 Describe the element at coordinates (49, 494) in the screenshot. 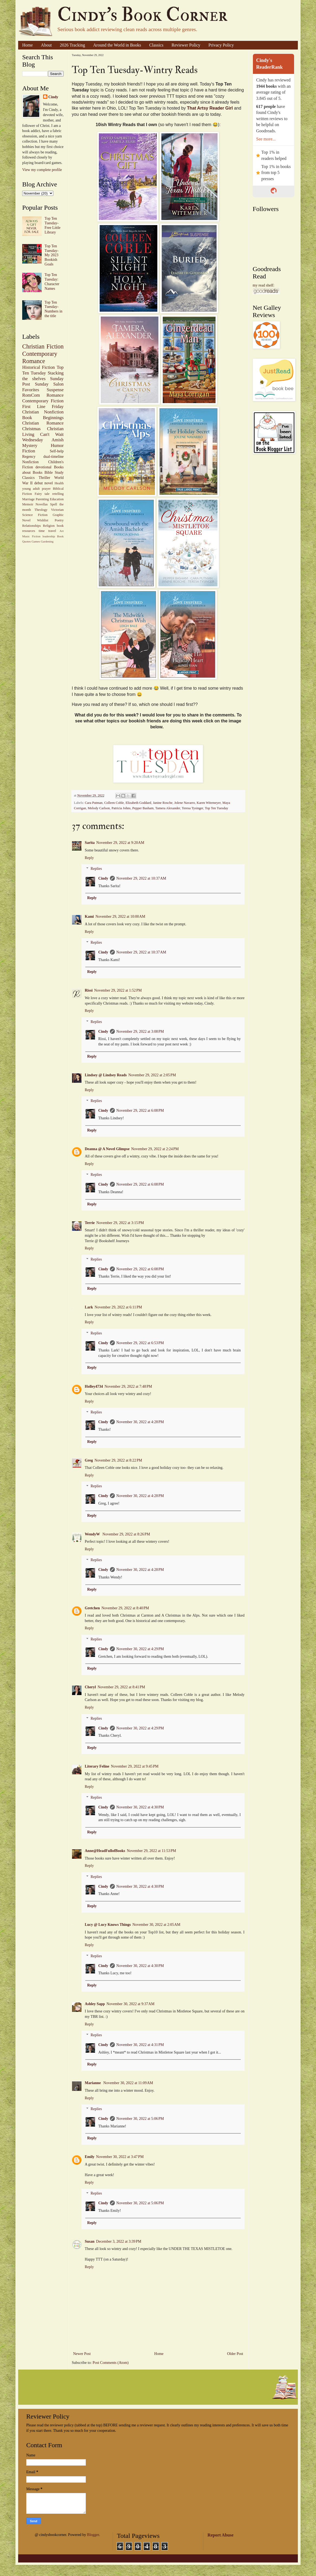

I see `Fairy tale retelling` at that location.